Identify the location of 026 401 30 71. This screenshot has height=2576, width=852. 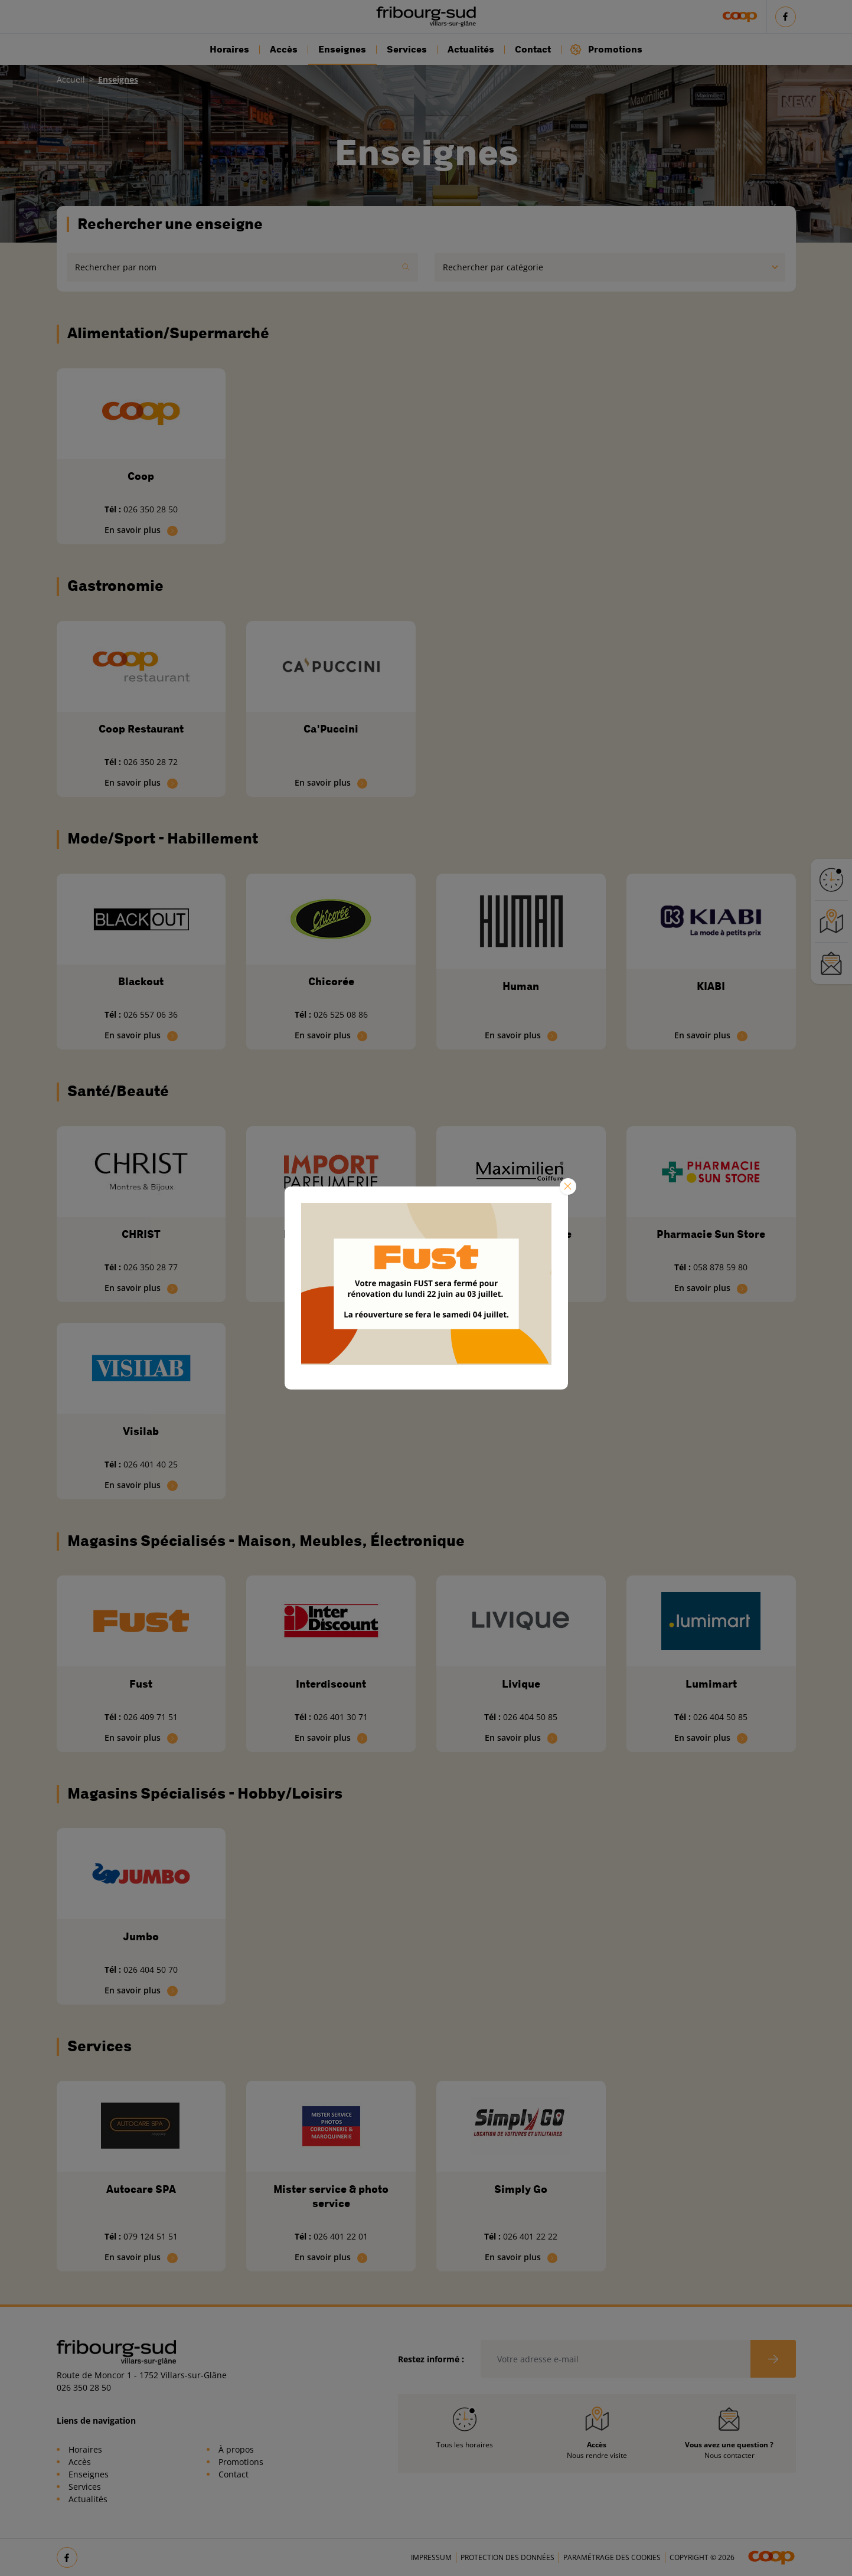
(341, 1716).